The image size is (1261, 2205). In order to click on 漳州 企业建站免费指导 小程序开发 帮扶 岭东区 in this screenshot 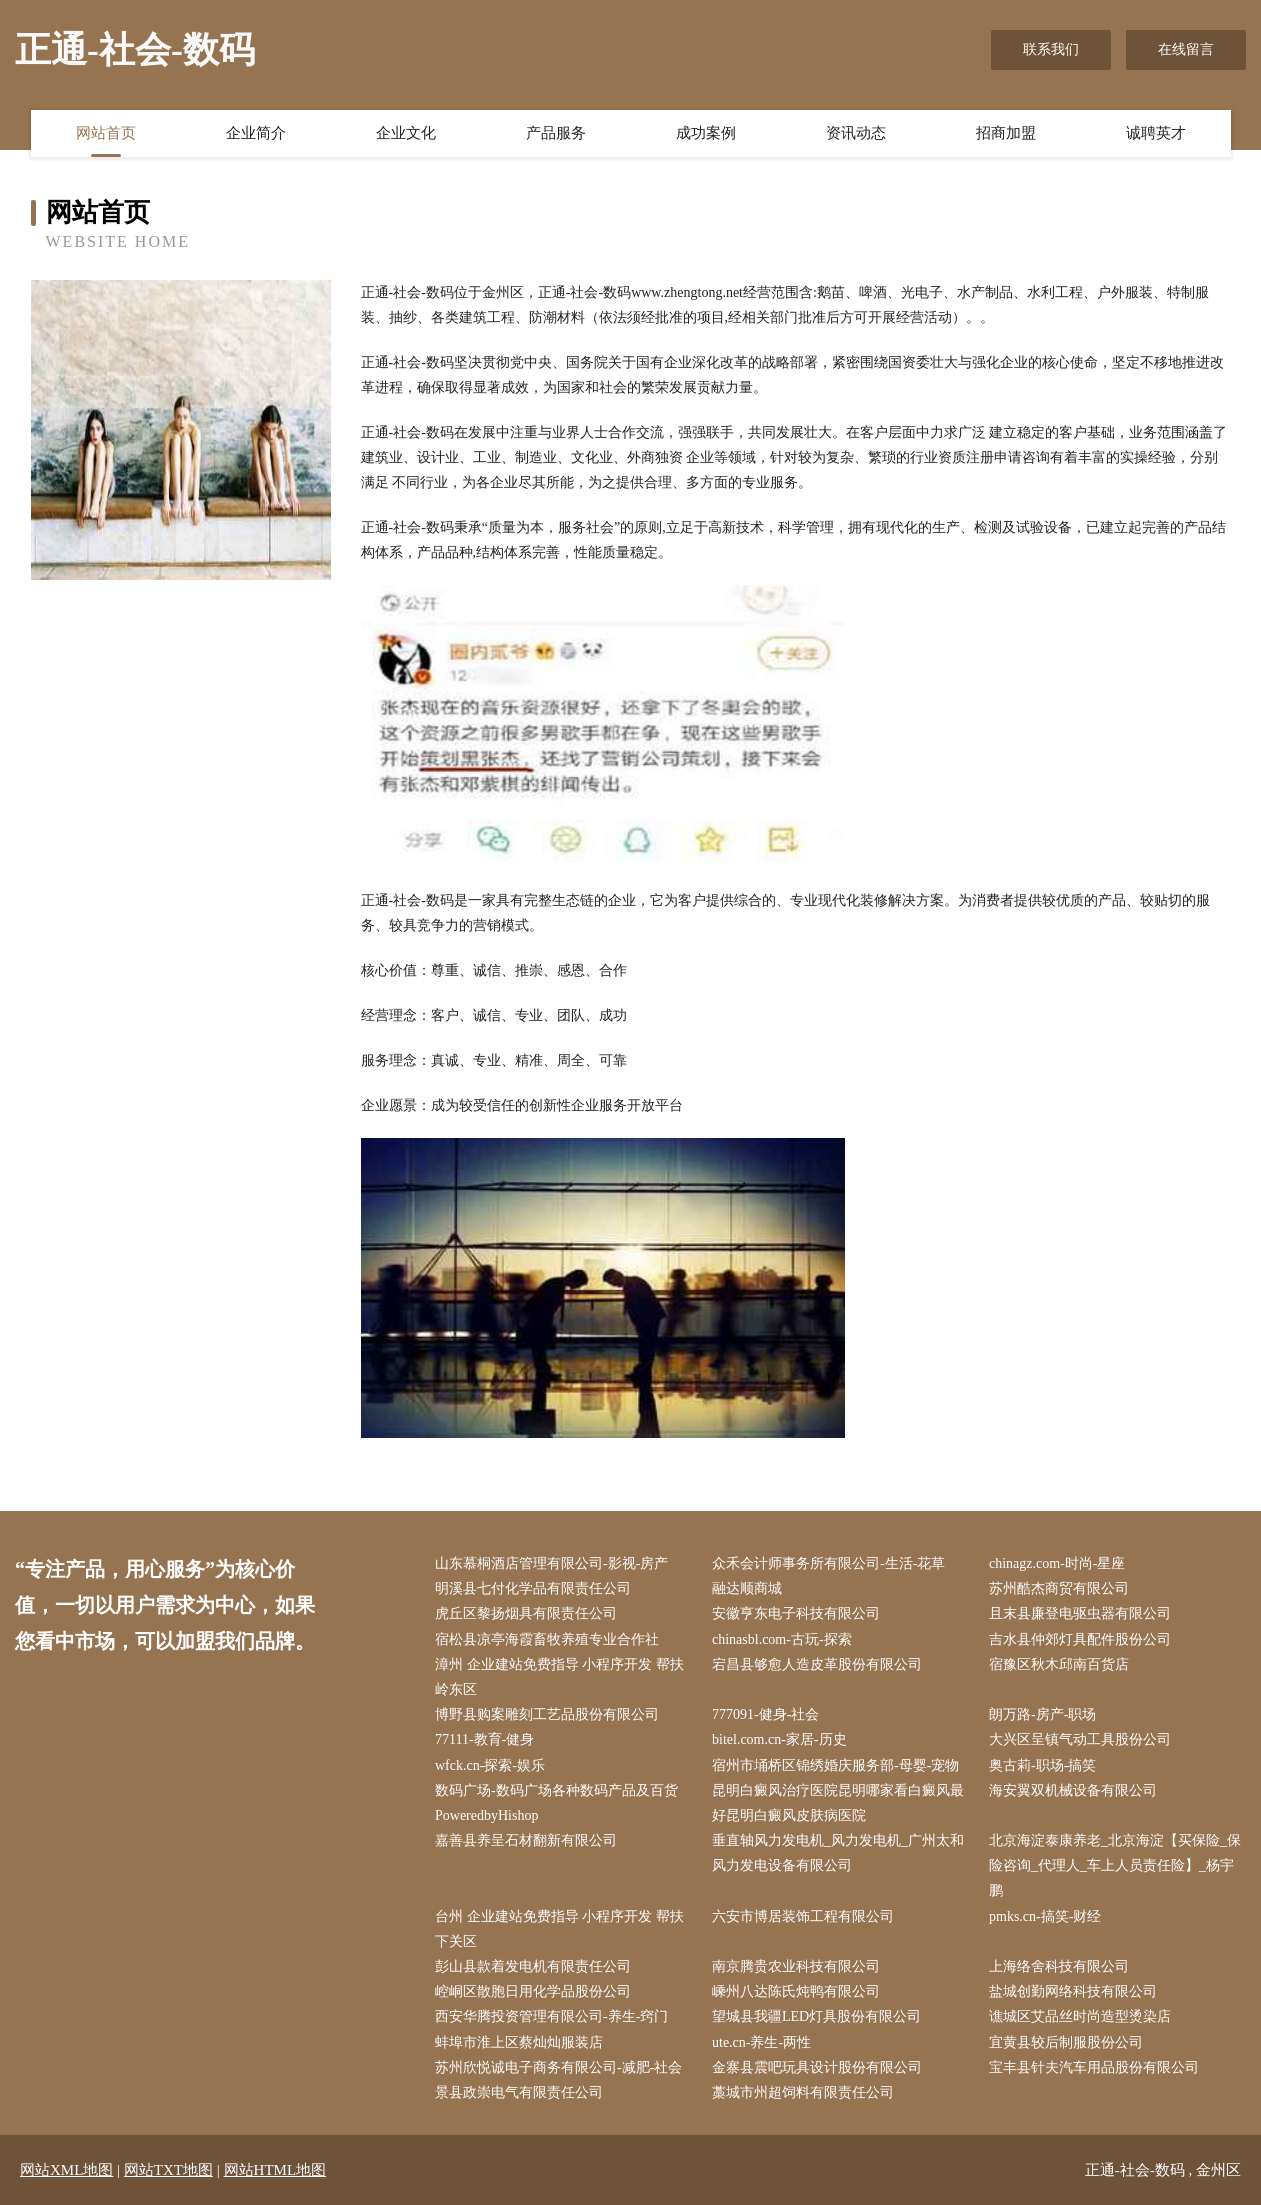, I will do `click(559, 1677)`.